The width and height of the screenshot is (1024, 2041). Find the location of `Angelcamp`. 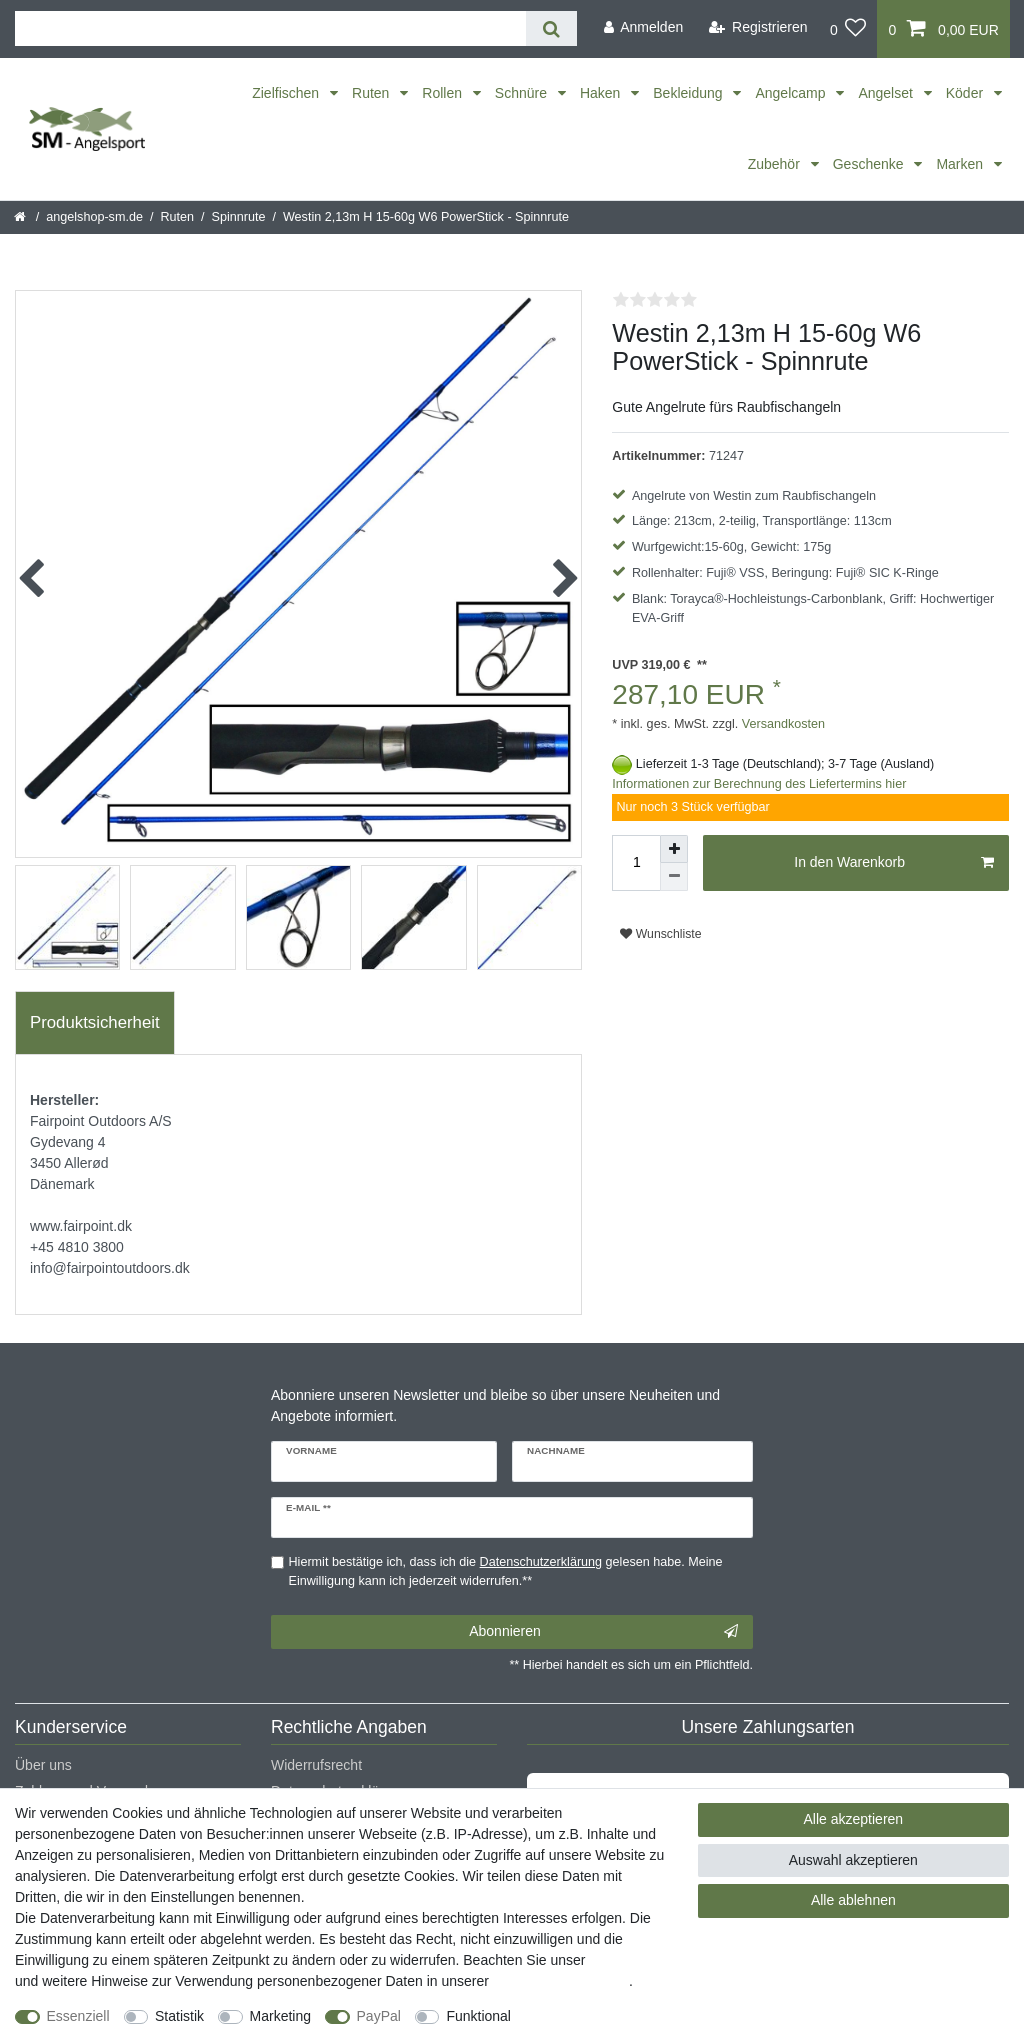

Angelcamp is located at coordinates (792, 93).